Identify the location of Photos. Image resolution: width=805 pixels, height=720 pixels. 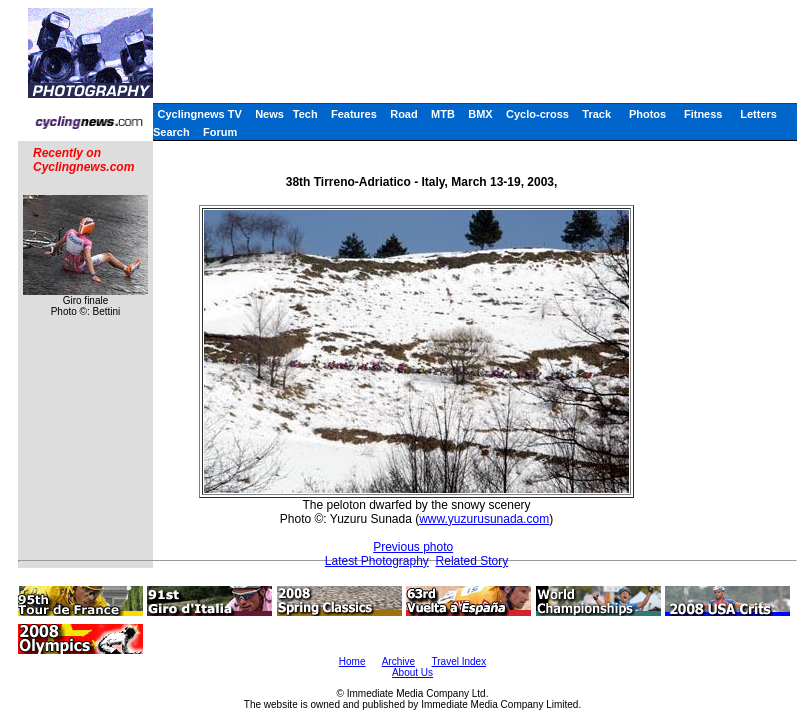
(647, 114).